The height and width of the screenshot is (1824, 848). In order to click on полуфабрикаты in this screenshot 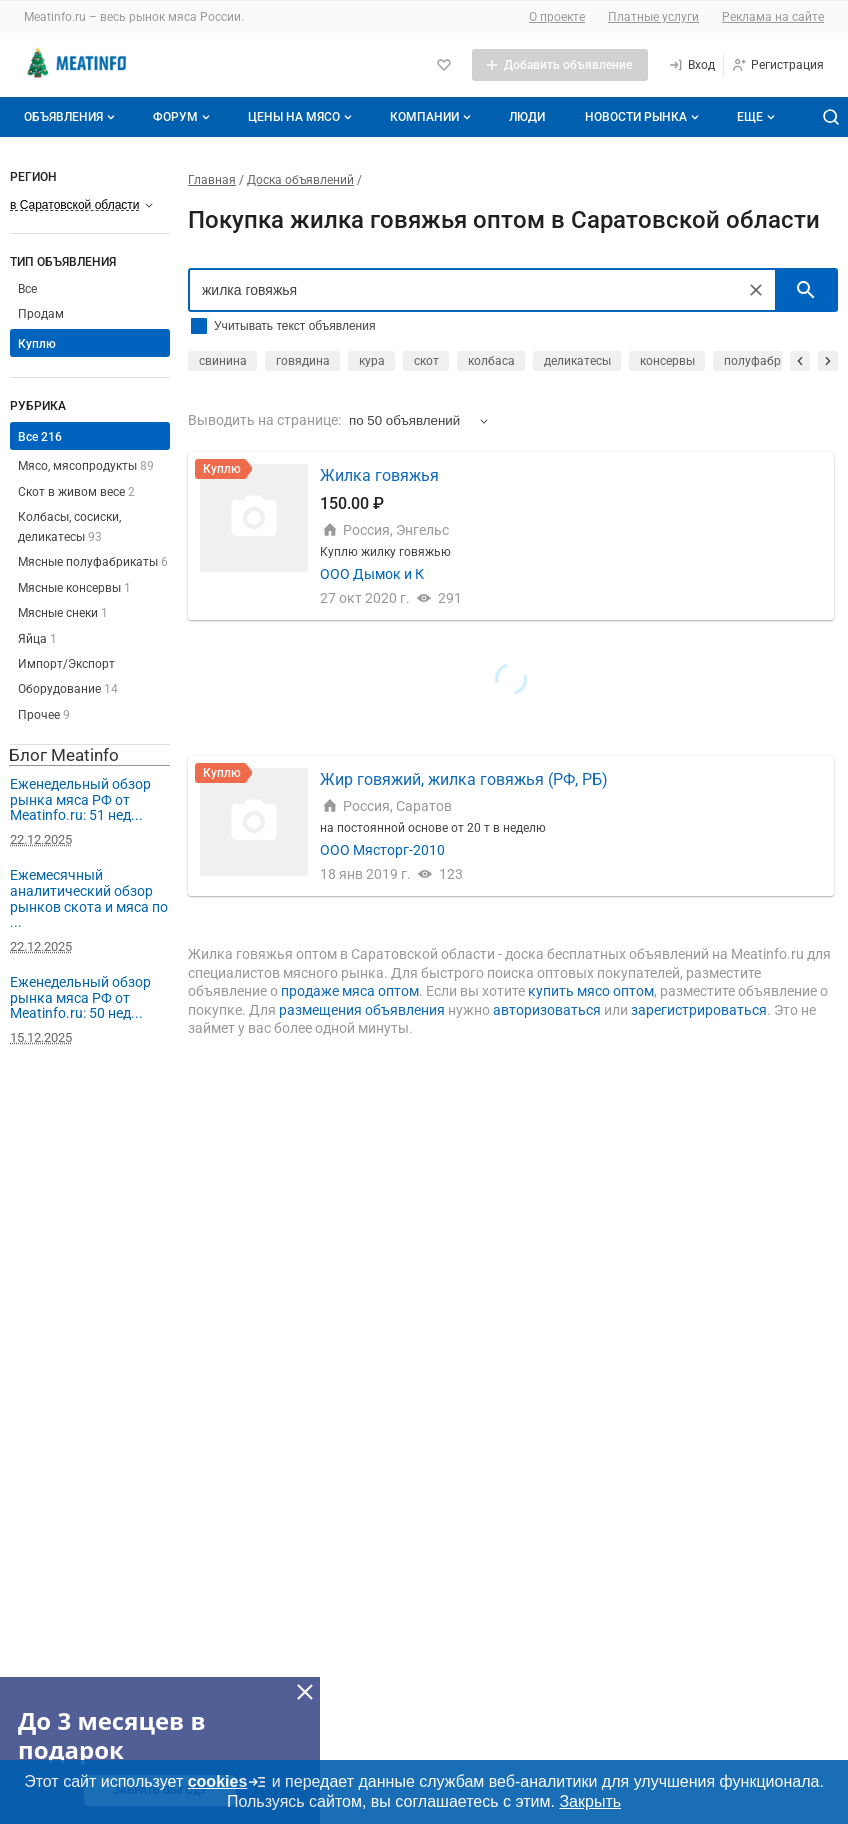, I will do `click(770, 361)`.